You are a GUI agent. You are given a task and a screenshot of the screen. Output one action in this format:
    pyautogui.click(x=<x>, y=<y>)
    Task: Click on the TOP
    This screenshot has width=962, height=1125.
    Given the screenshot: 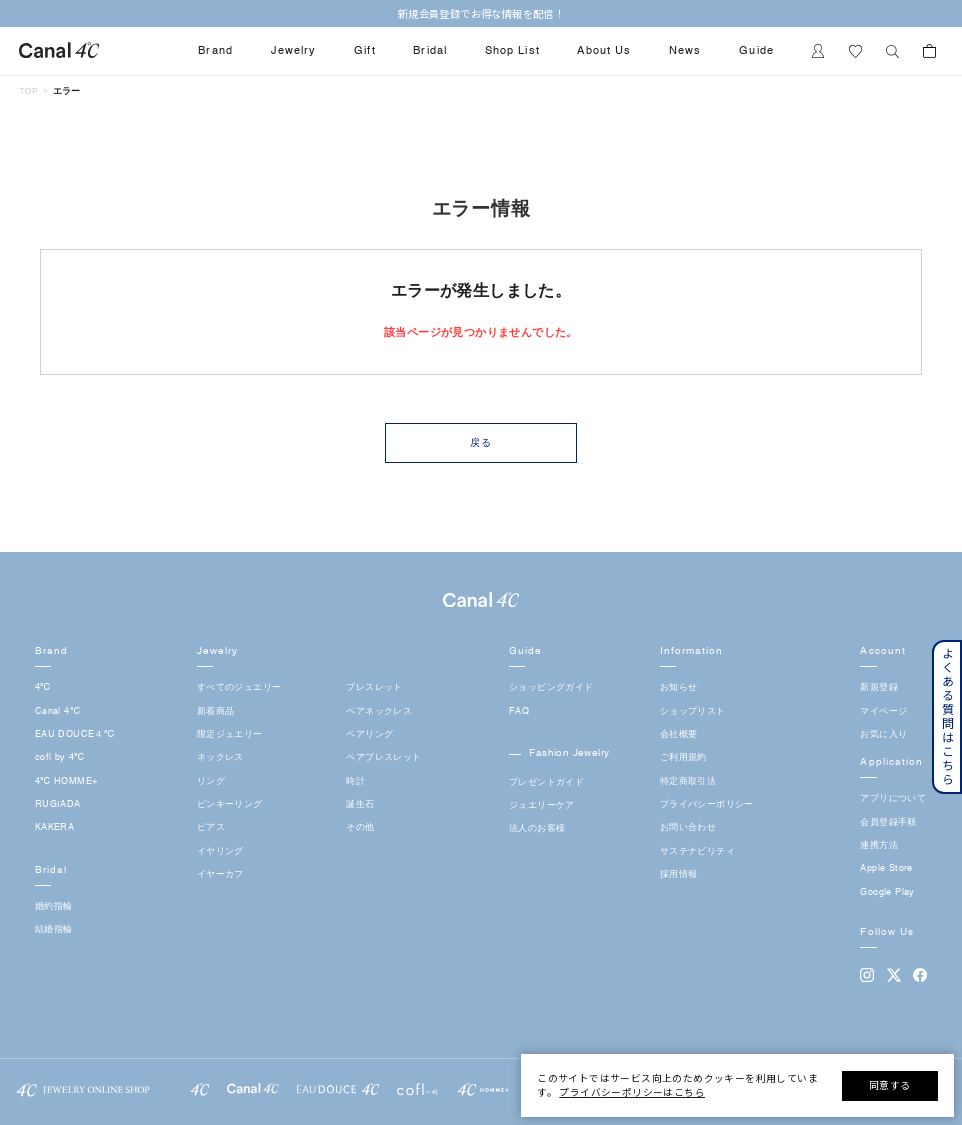 What is the action you would take?
    pyautogui.click(x=28, y=91)
    